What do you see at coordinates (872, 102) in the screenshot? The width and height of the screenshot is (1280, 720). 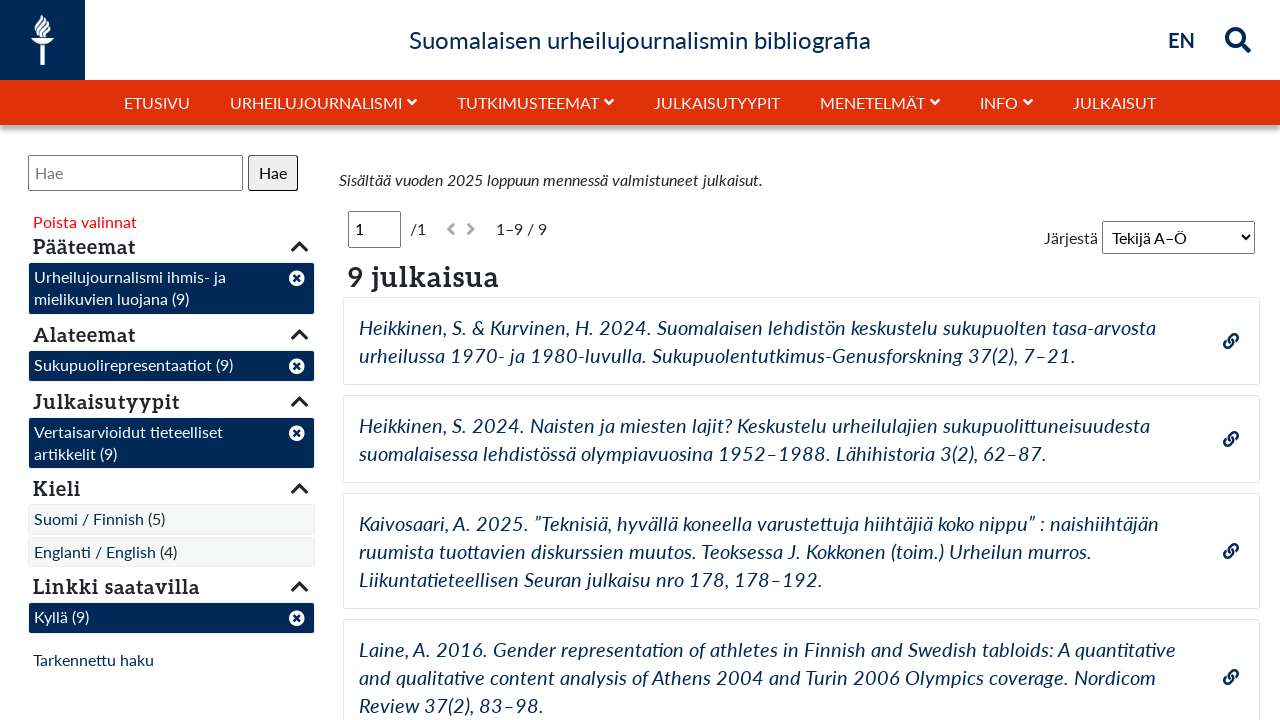 I see `Menetelmät` at bounding box center [872, 102].